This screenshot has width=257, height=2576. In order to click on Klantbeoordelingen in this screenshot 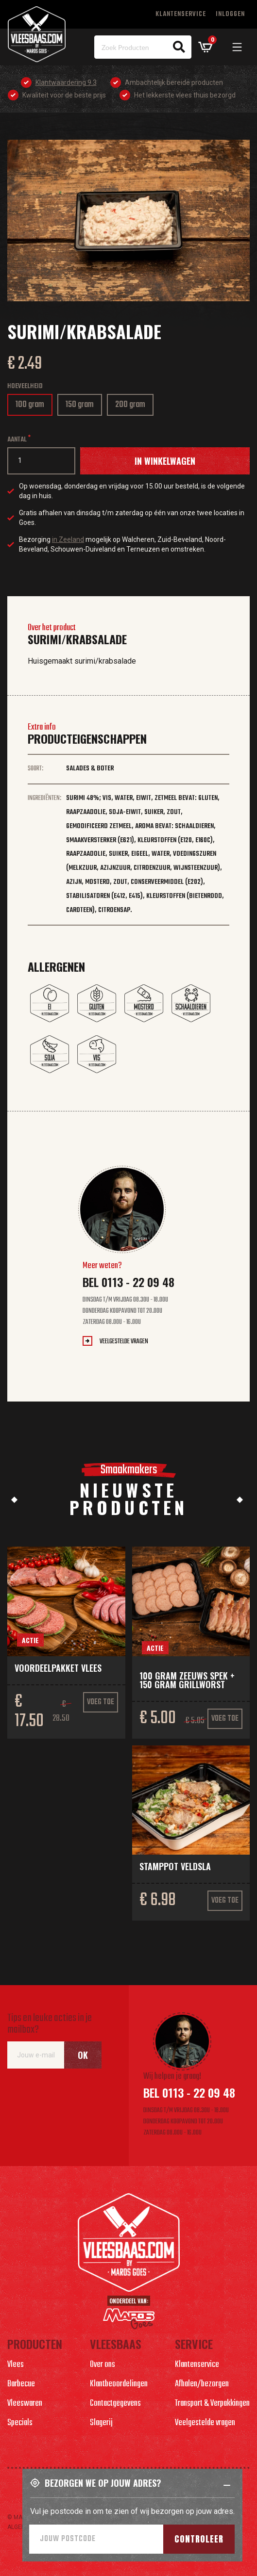, I will do `click(119, 2384)`.